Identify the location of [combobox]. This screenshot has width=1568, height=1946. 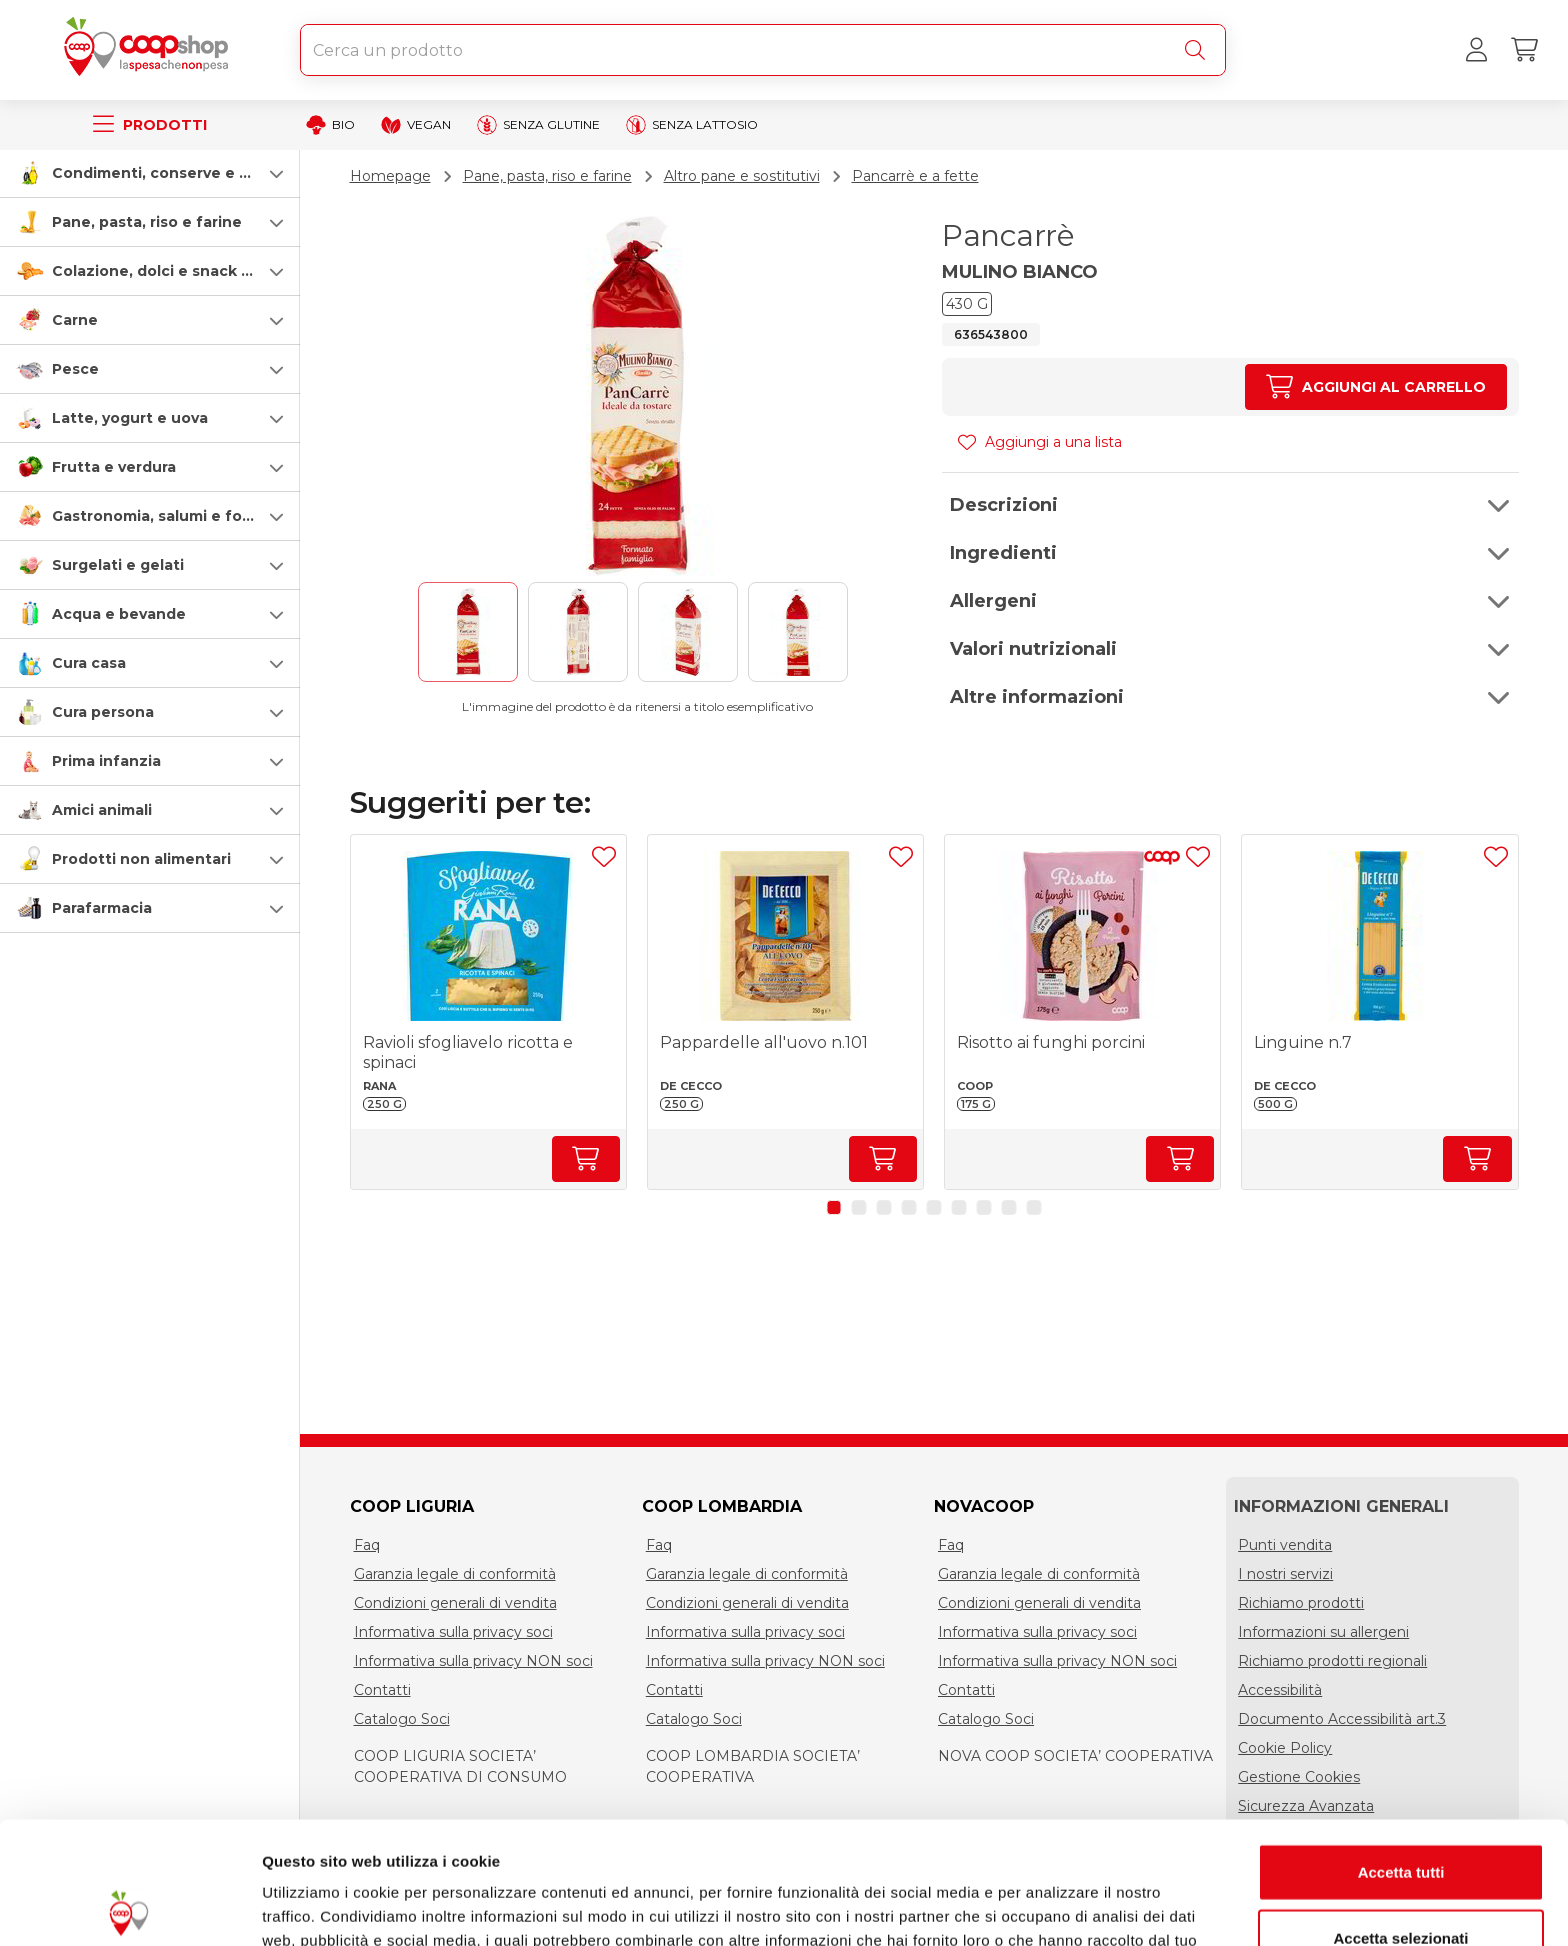
(763, 50).